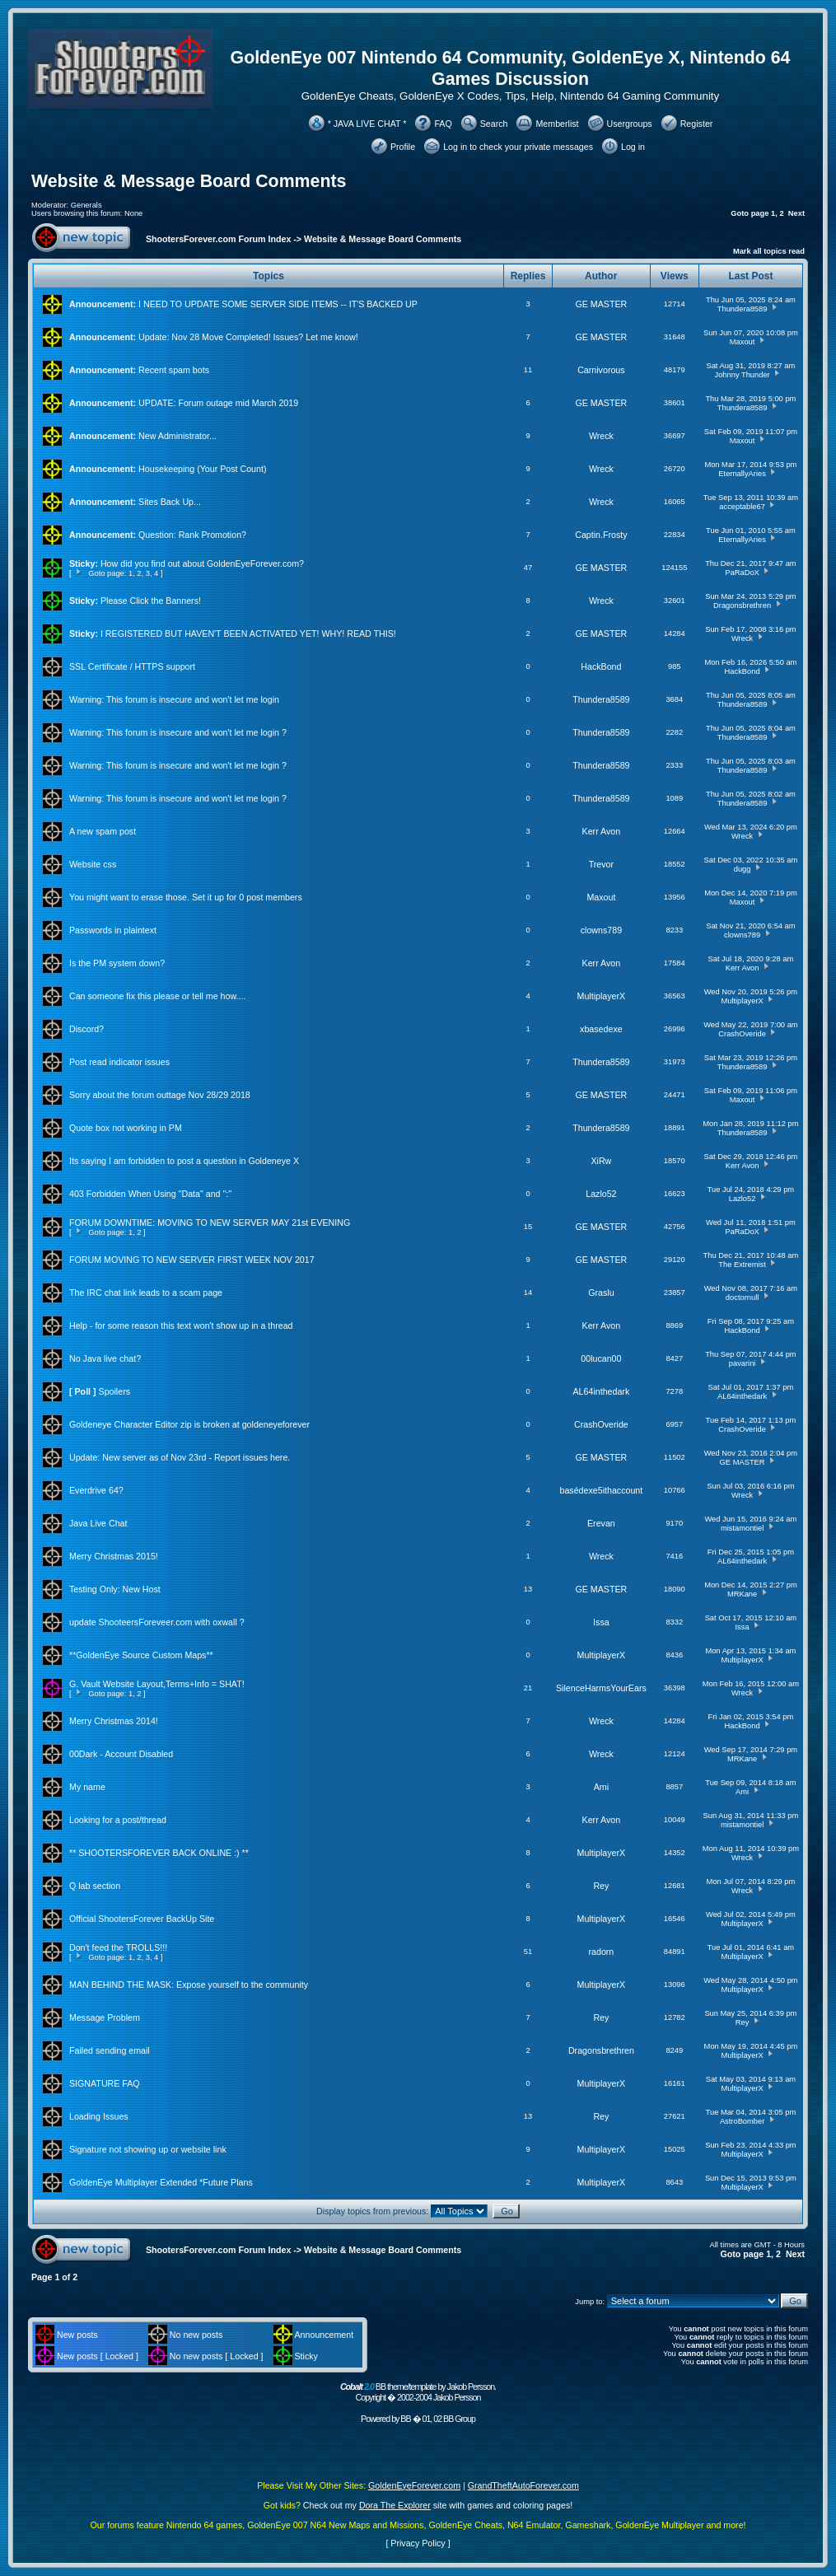 The width and height of the screenshot is (836, 2576). I want to click on Erevan, so click(601, 1523).